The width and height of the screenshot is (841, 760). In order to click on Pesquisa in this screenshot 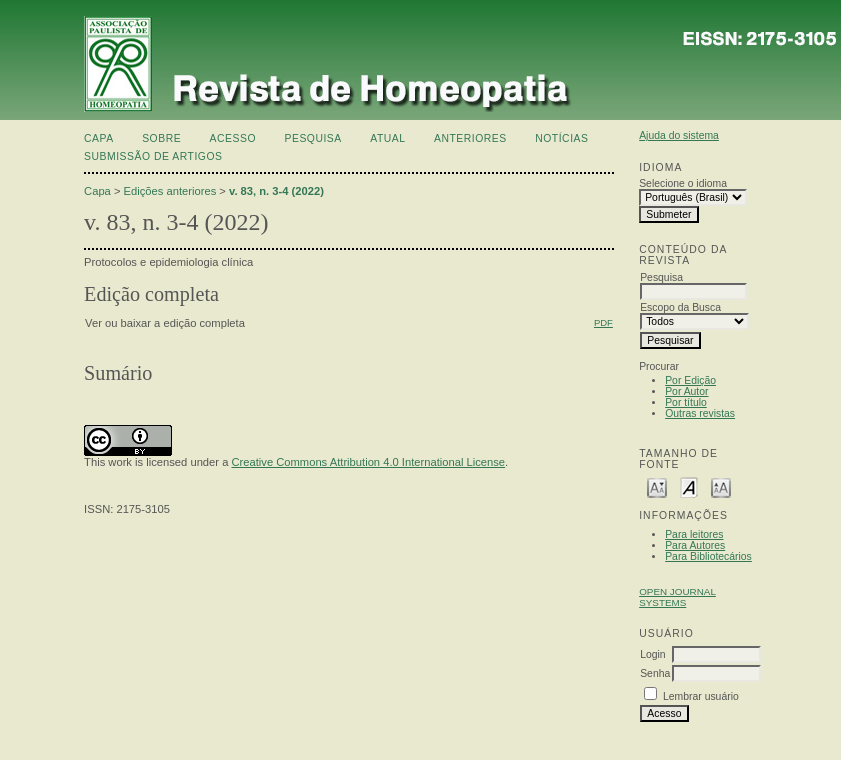, I will do `click(312, 138)`.